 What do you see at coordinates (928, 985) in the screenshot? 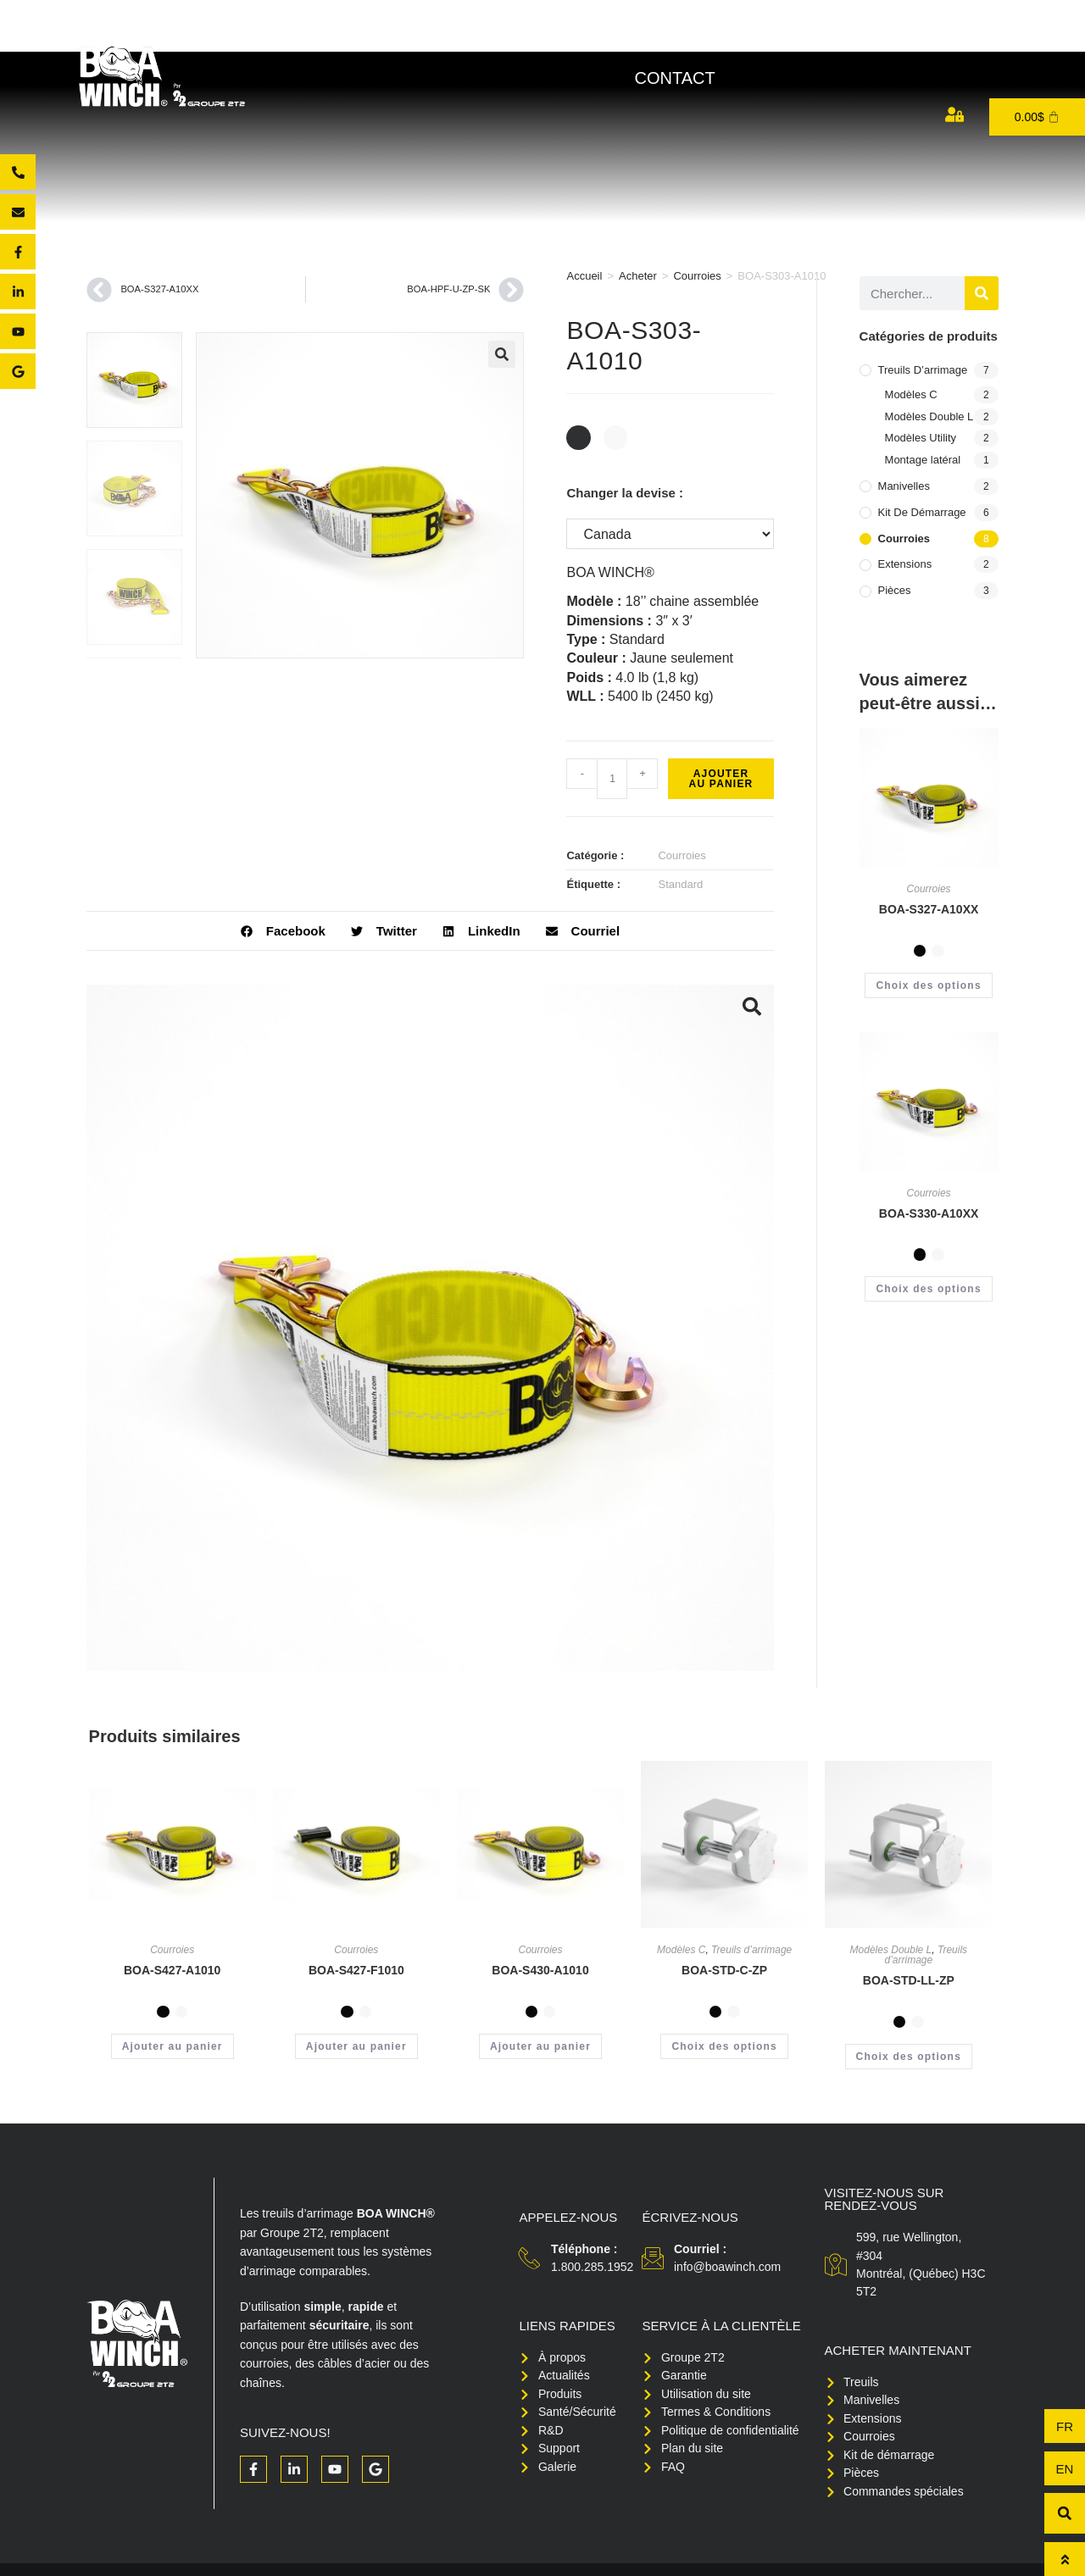
I see `Choix des options [Sélectionner les options pour “BOA-S327-A10XX”]` at bounding box center [928, 985].